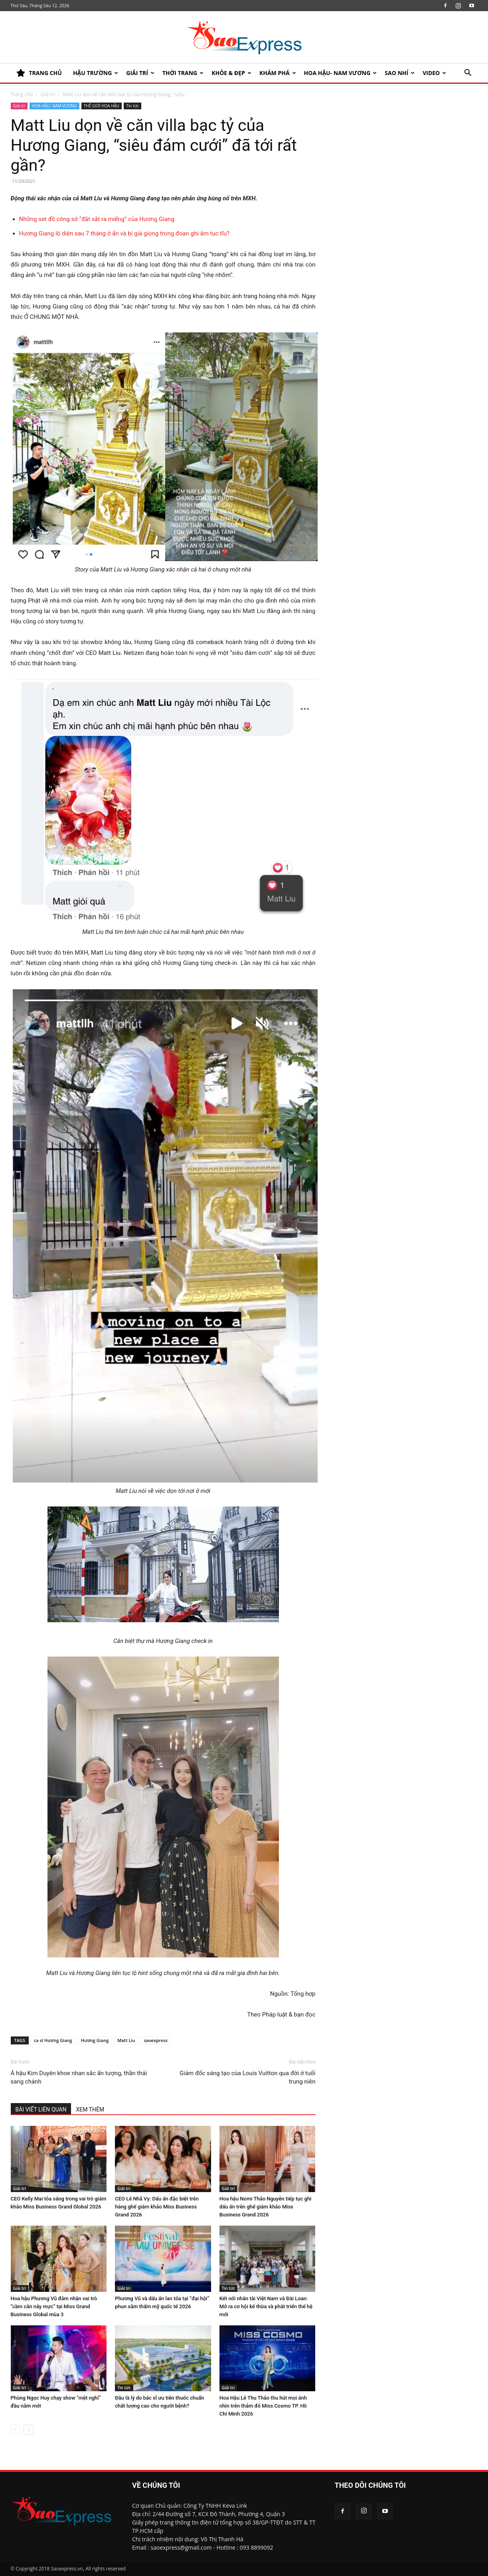  Describe the element at coordinates (41, 2109) in the screenshot. I see `BÀI VIẾT LIÊN QUAN` at that location.